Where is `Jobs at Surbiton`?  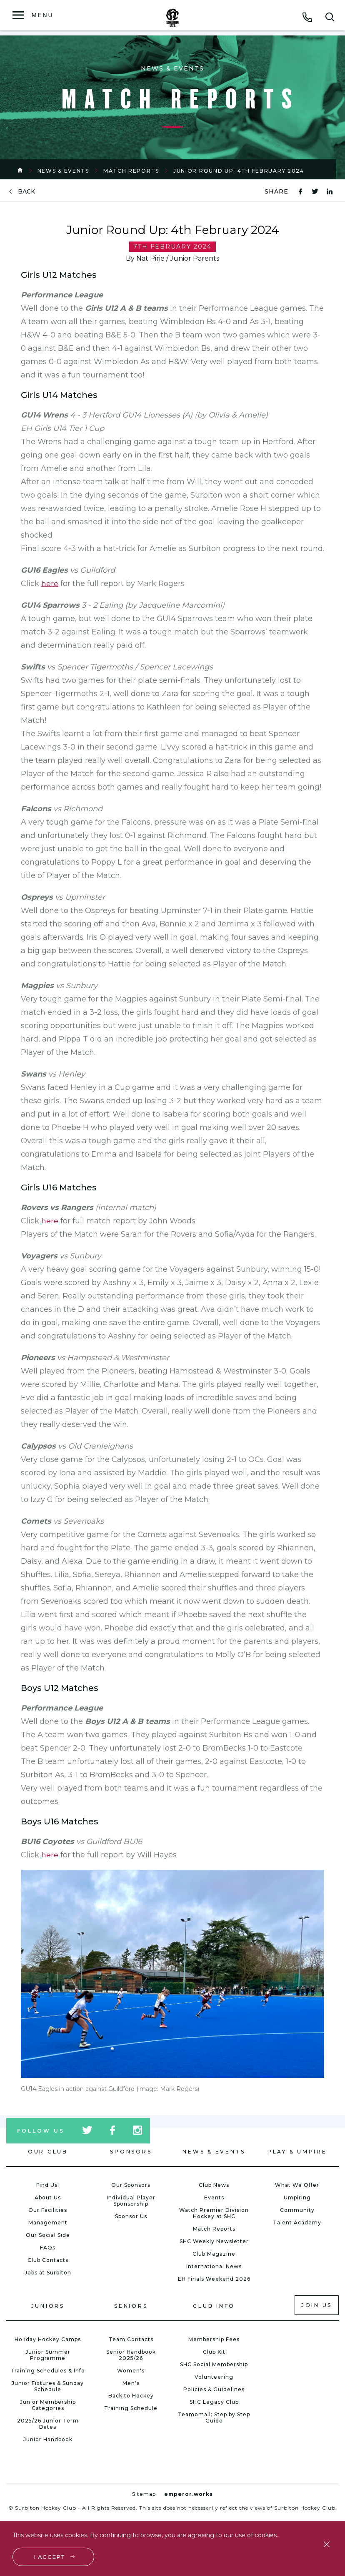 Jobs at Surbiton is located at coordinates (48, 2272).